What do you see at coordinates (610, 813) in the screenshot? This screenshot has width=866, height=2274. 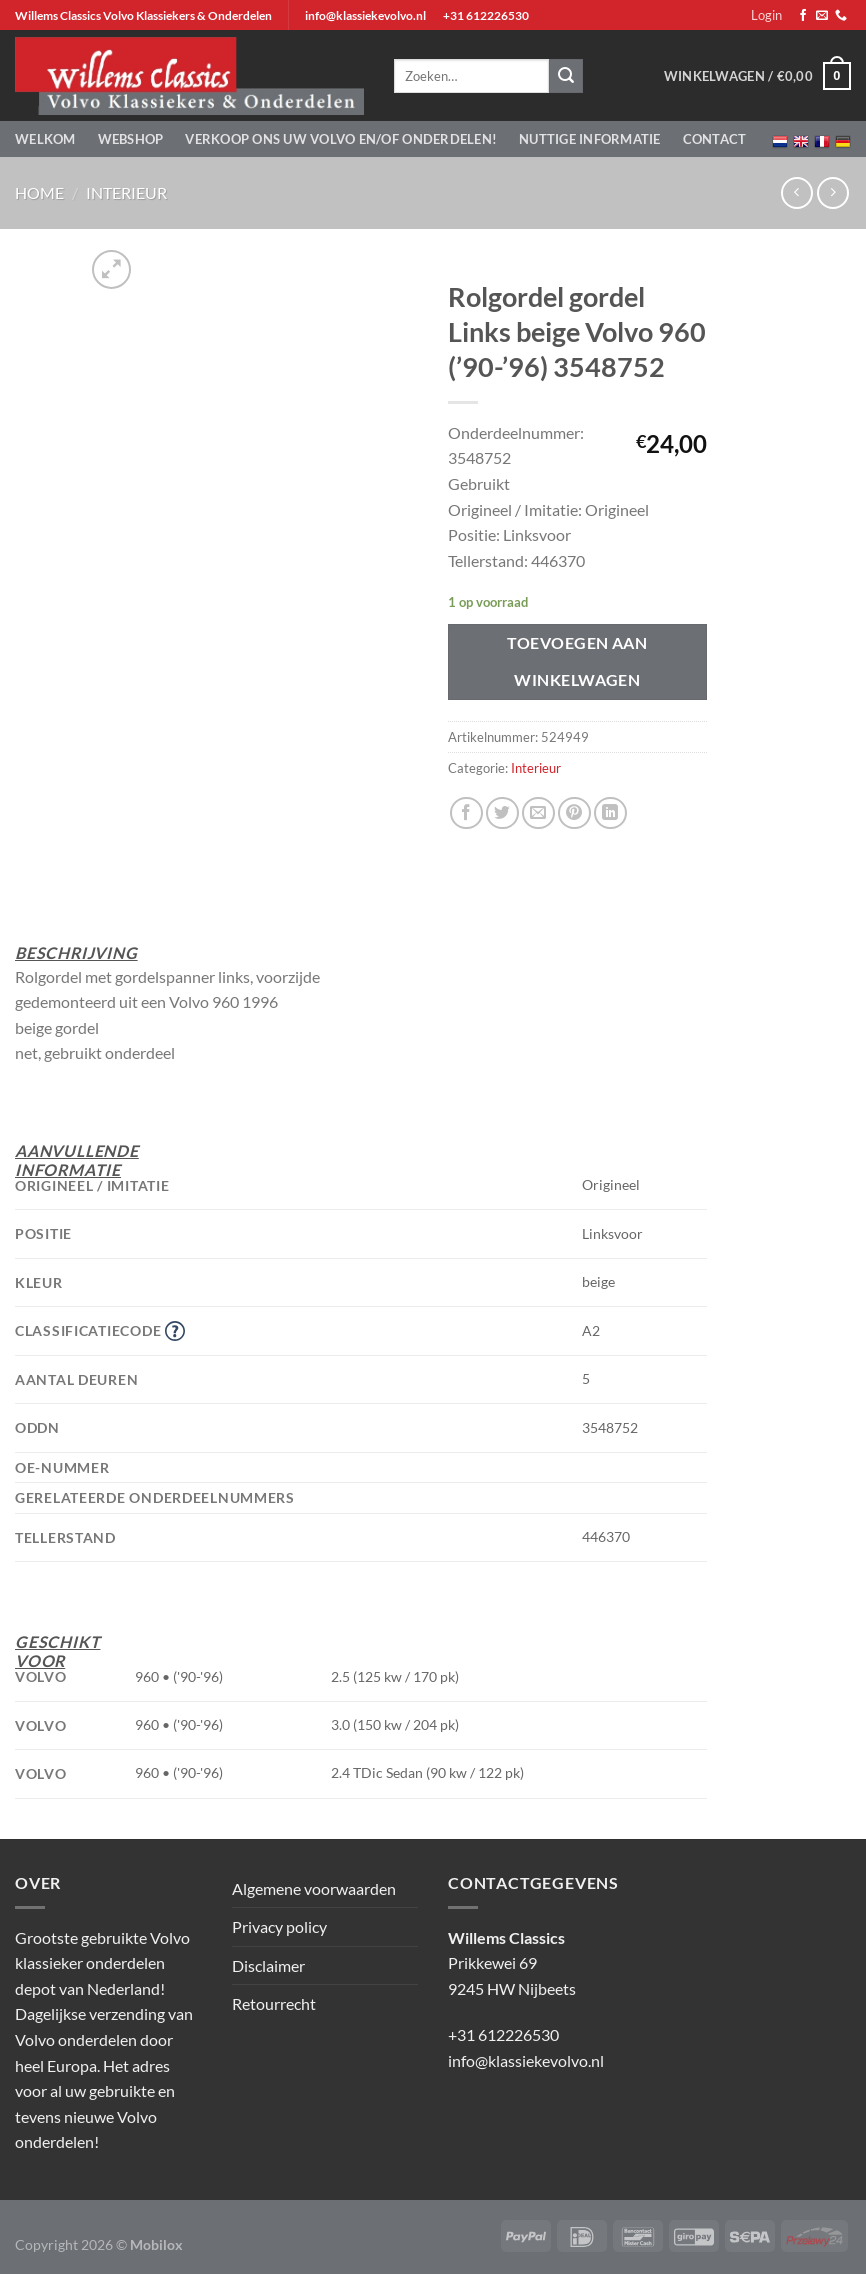 I see `[Deel op LinkedIn]` at bounding box center [610, 813].